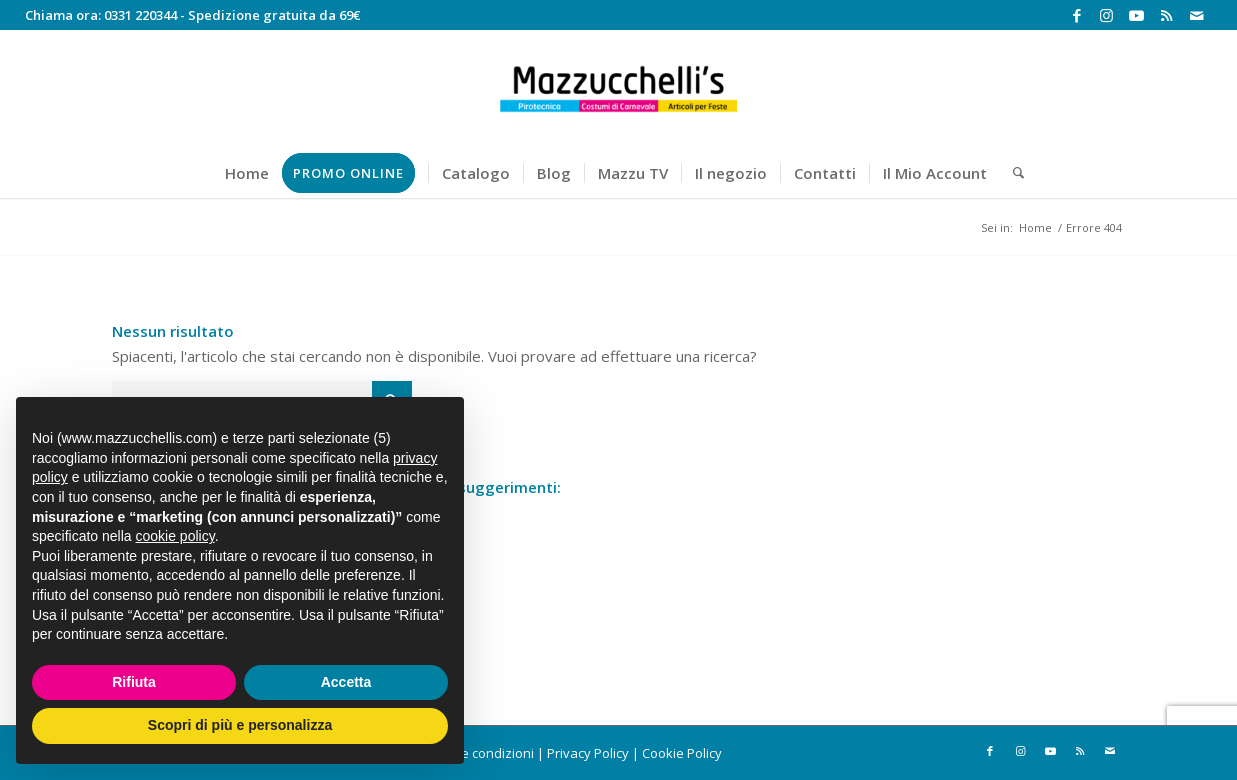 The image size is (1237, 780). I want to click on [menuitem], so click(247, 173).